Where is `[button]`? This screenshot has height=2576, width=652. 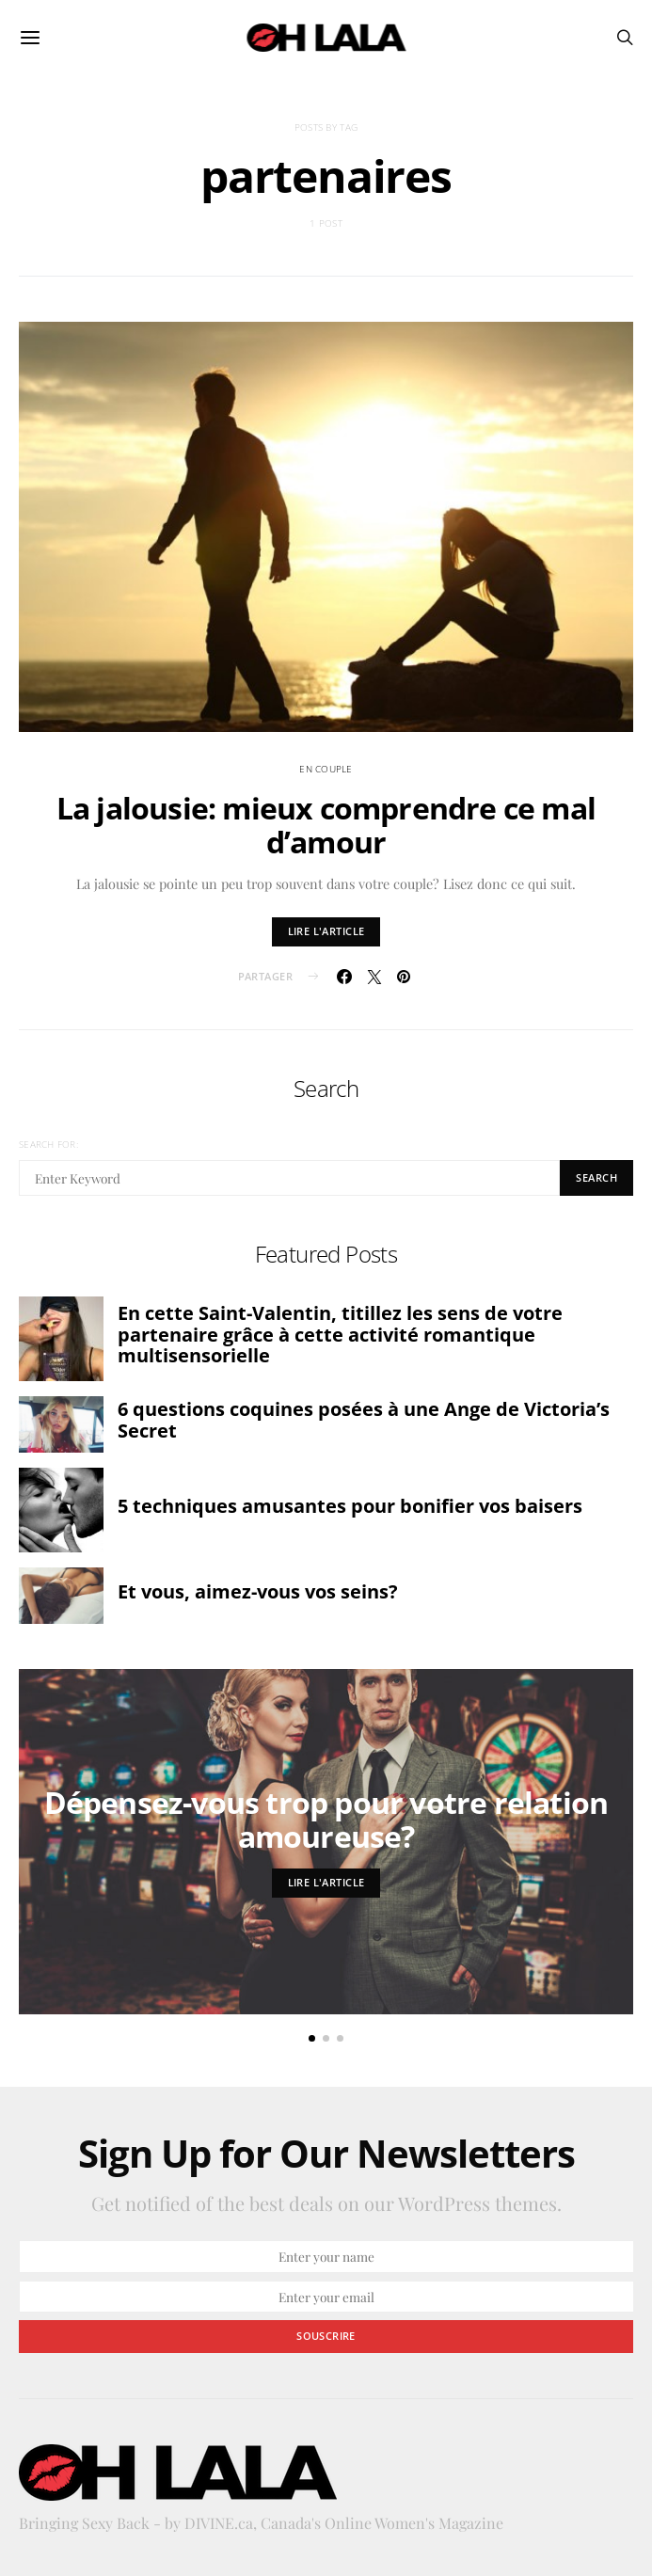
[button] is located at coordinates (312, 2038).